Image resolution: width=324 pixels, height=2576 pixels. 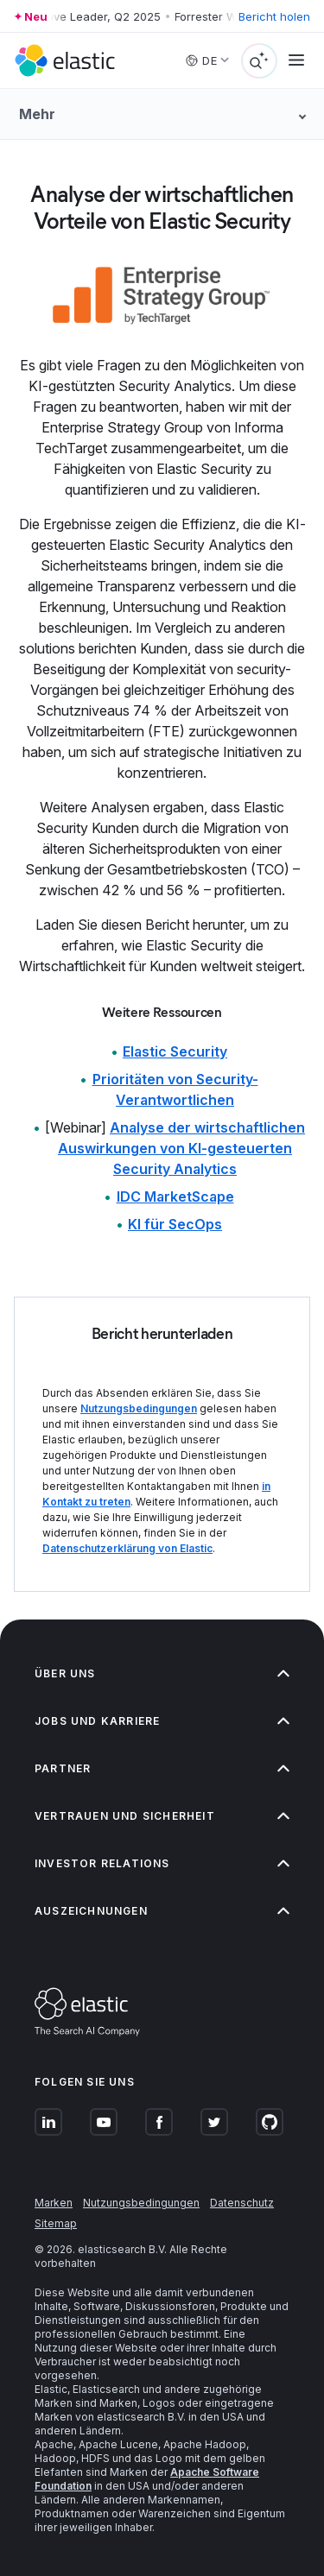 What do you see at coordinates (56, 2223) in the screenshot?
I see `Sitemap` at bounding box center [56, 2223].